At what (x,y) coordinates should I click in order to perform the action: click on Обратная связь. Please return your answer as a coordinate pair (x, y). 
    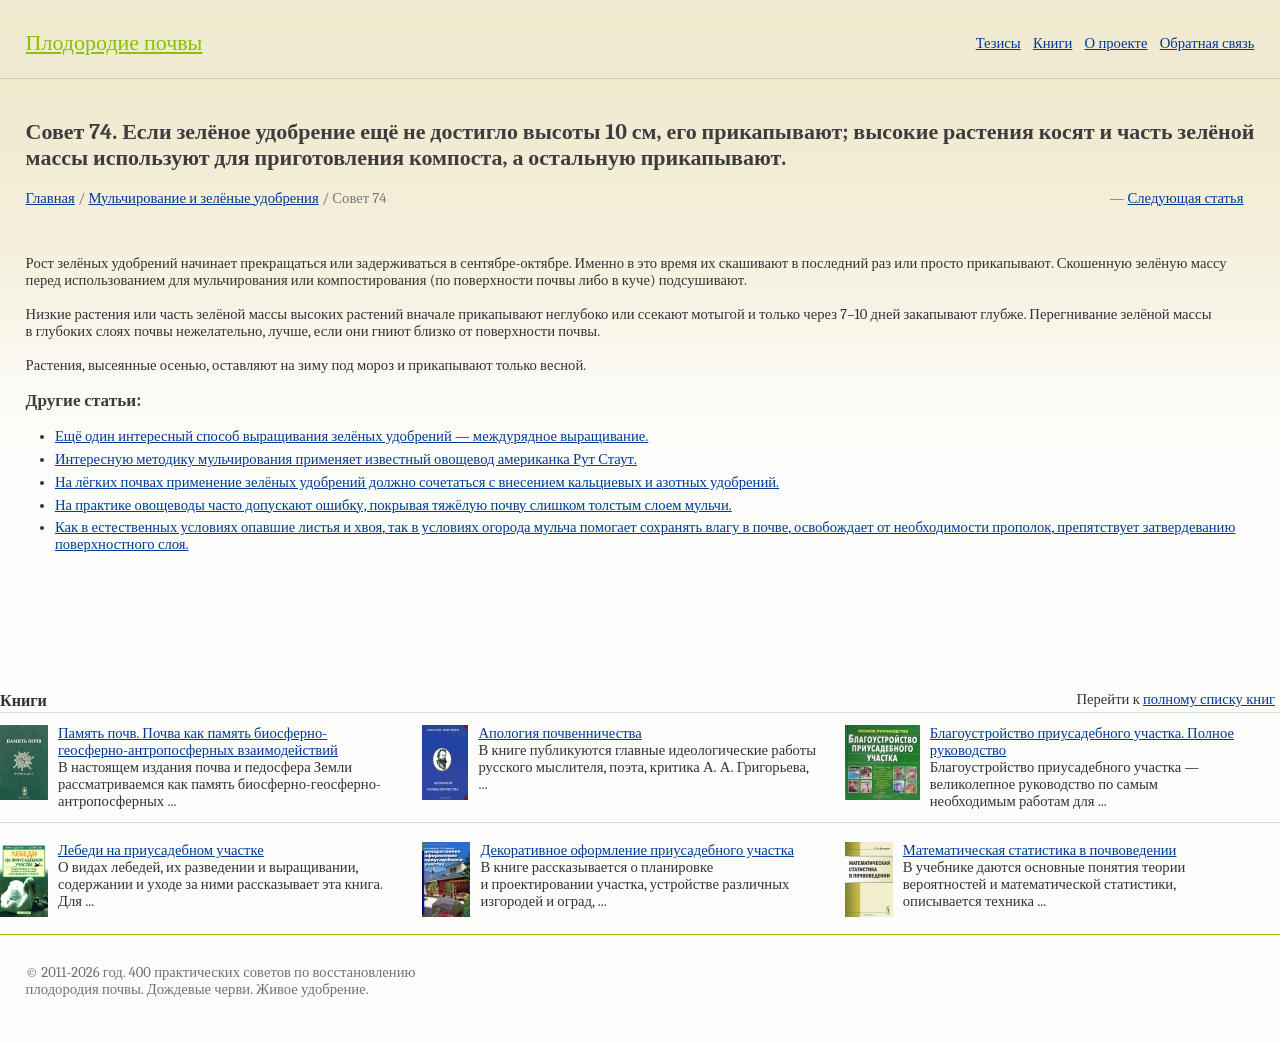
    Looking at the image, I should click on (1207, 43).